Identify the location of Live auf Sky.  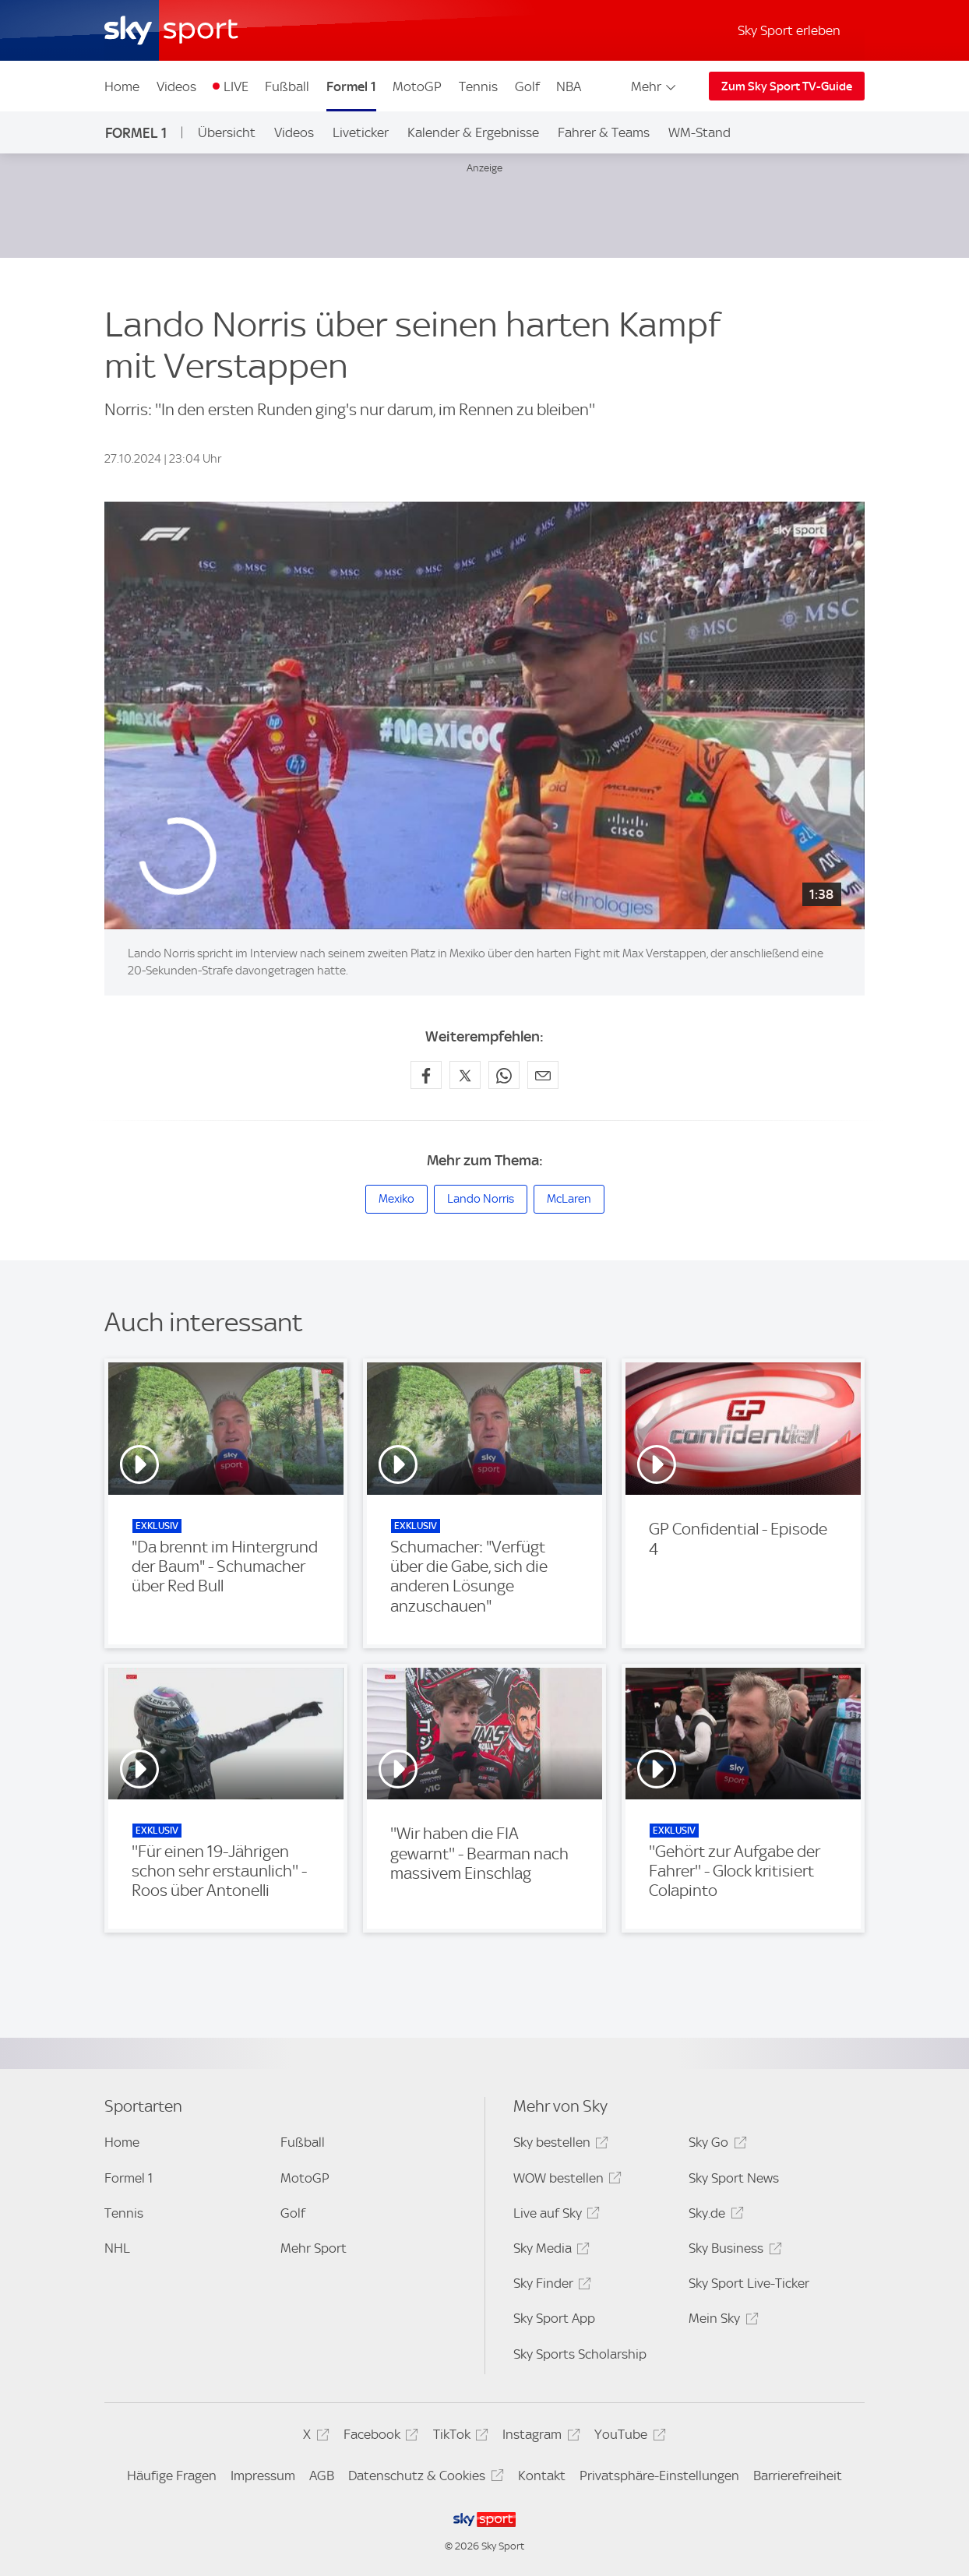
(554, 2215).